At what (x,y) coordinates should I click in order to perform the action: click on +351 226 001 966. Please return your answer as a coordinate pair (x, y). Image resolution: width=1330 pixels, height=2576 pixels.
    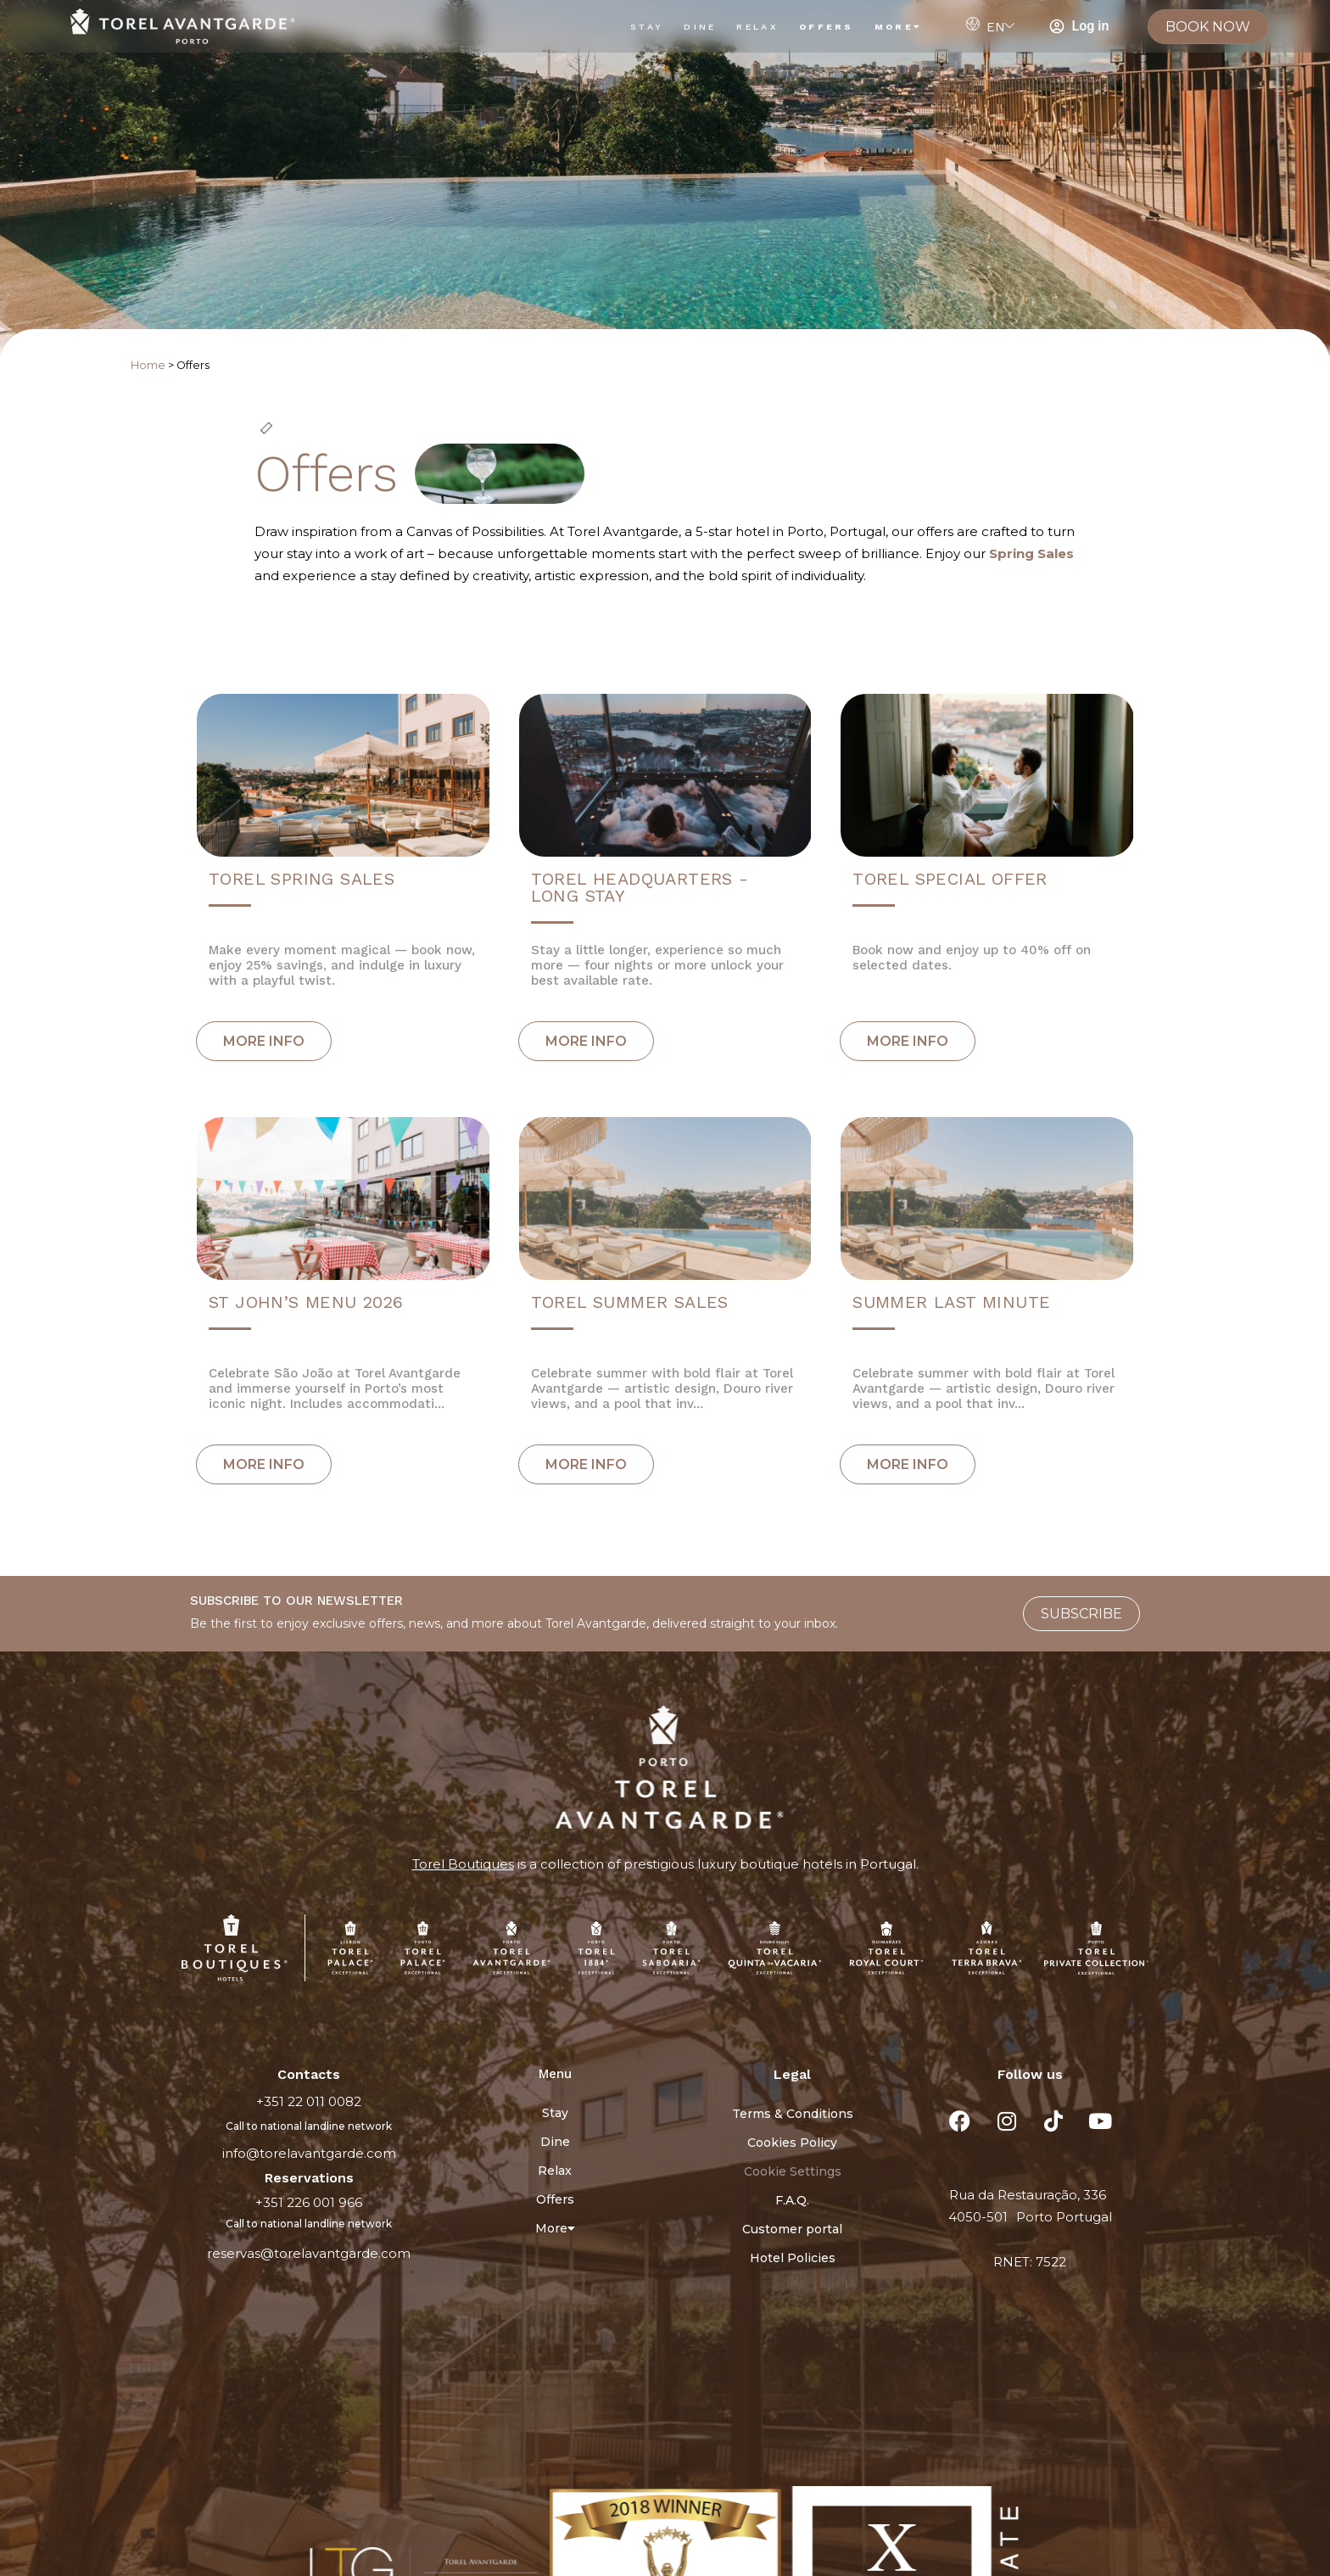
    Looking at the image, I should click on (308, 2202).